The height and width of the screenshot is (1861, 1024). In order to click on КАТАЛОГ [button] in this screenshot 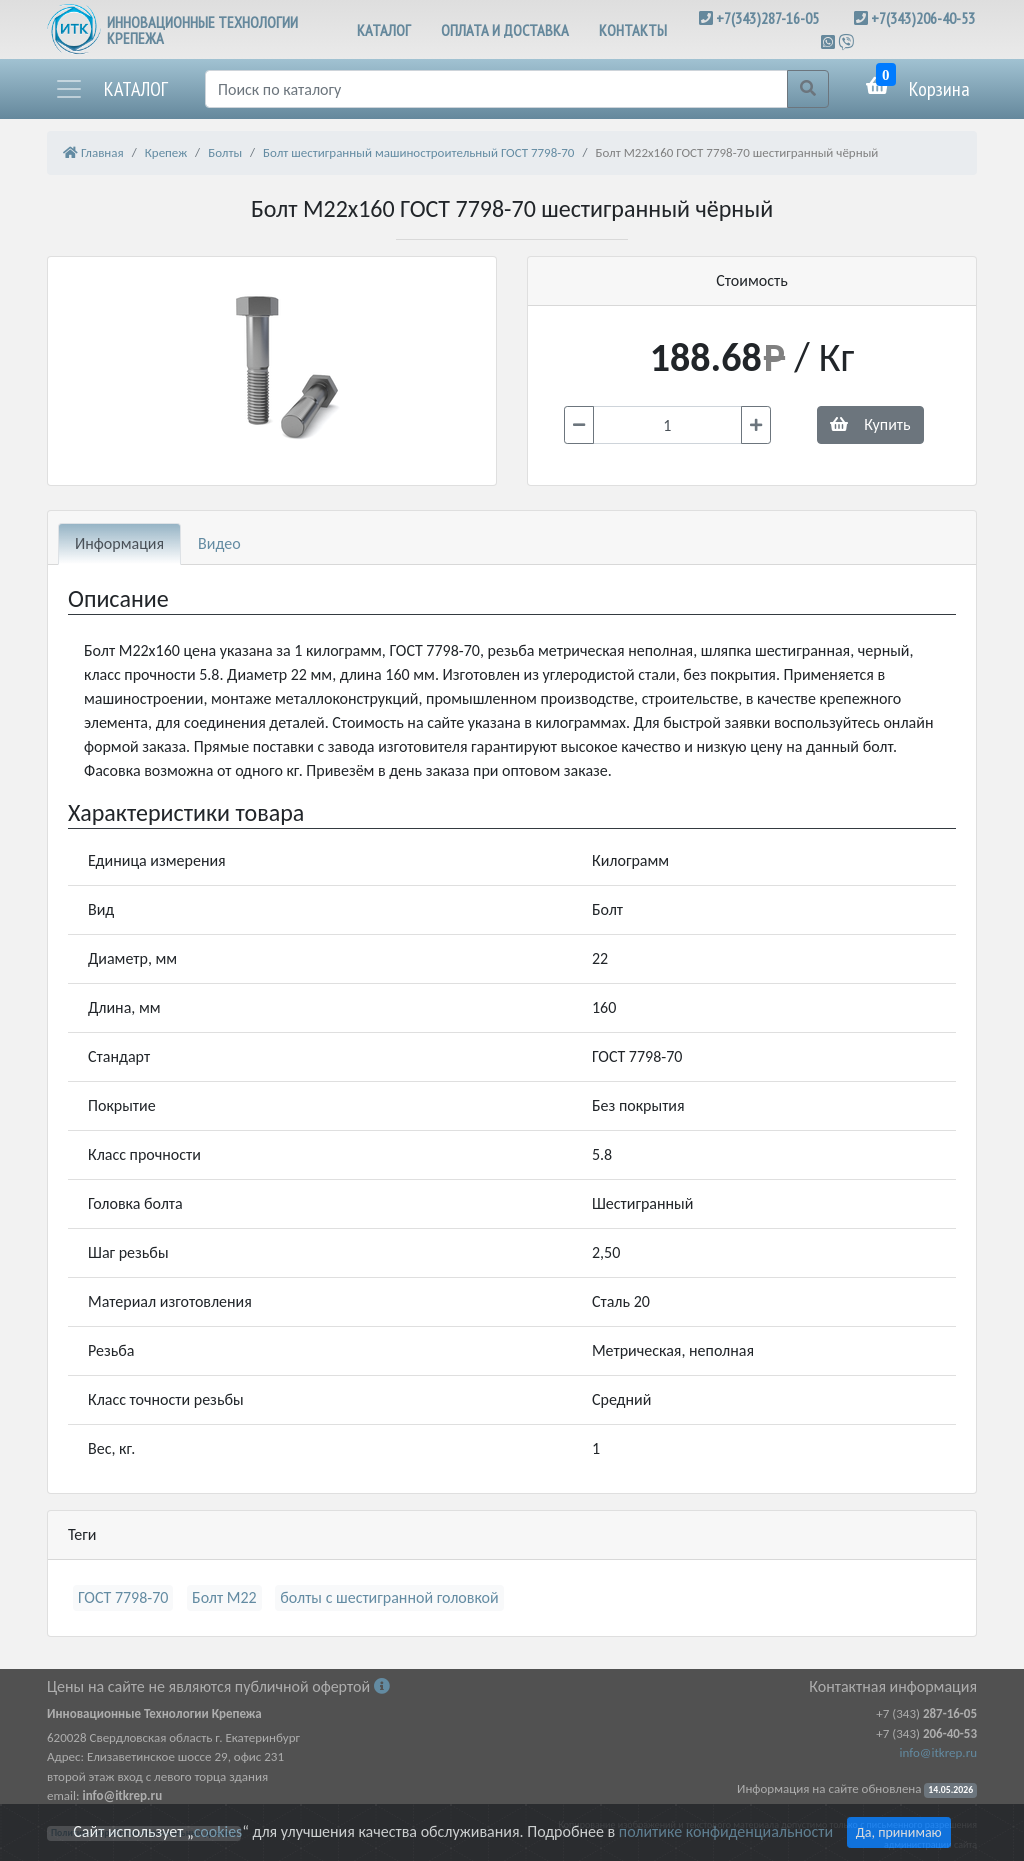, I will do `click(384, 30)`.